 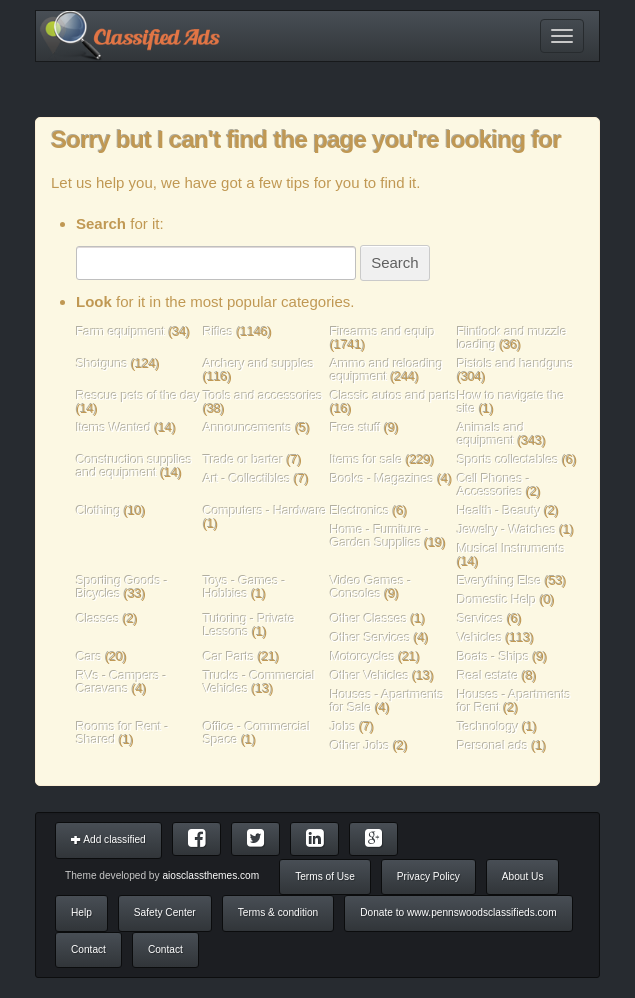 I want to click on Animals and equipment, so click(x=490, y=434).